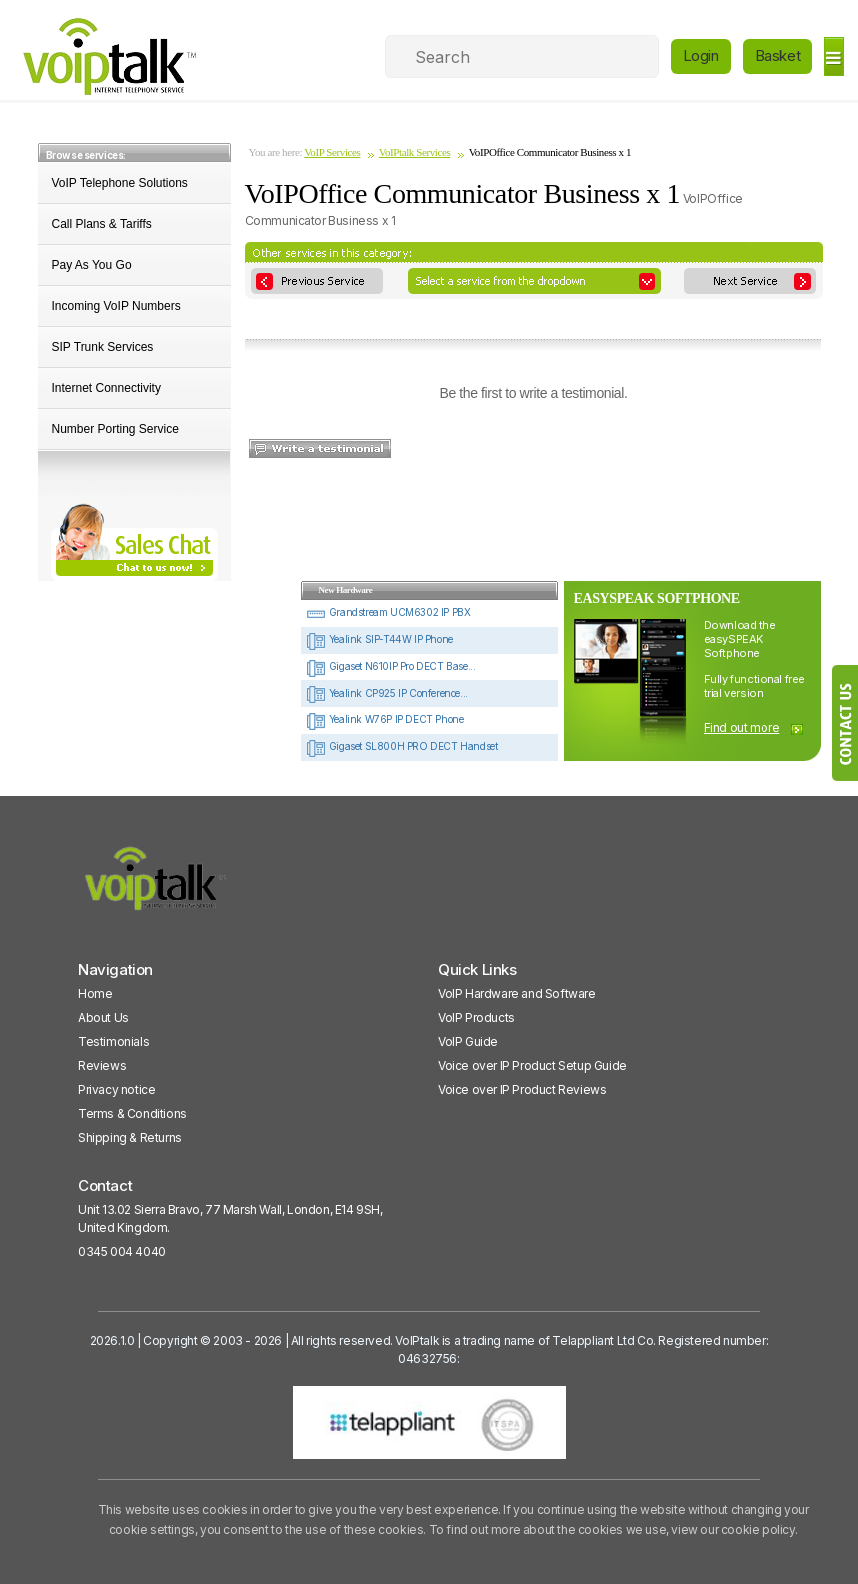 The height and width of the screenshot is (1584, 858). What do you see at coordinates (106, 388) in the screenshot?
I see `Internet Connectivity` at bounding box center [106, 388].